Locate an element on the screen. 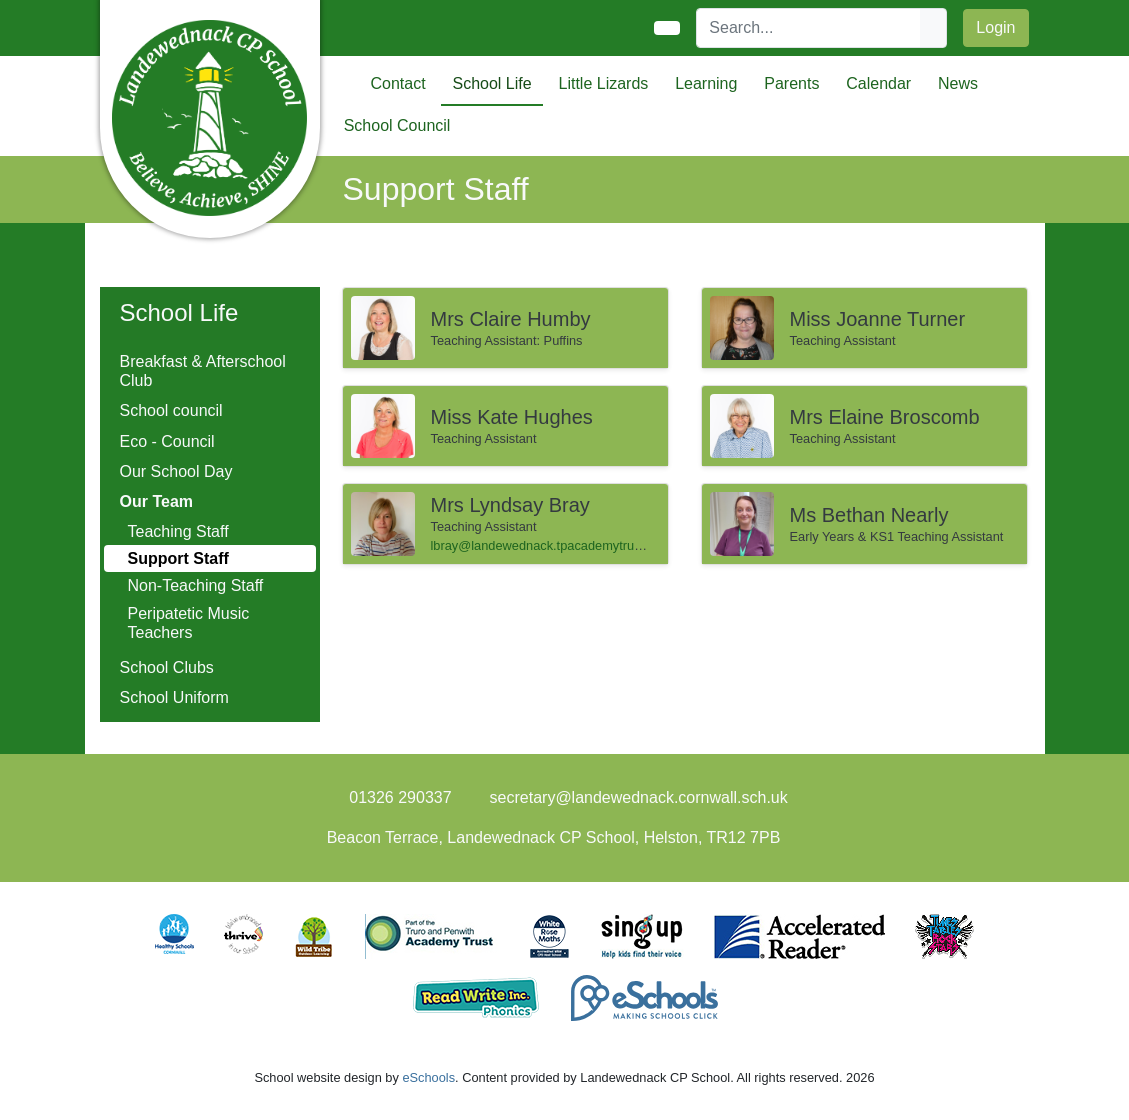  [Search] is located at coordinates (809, 28).